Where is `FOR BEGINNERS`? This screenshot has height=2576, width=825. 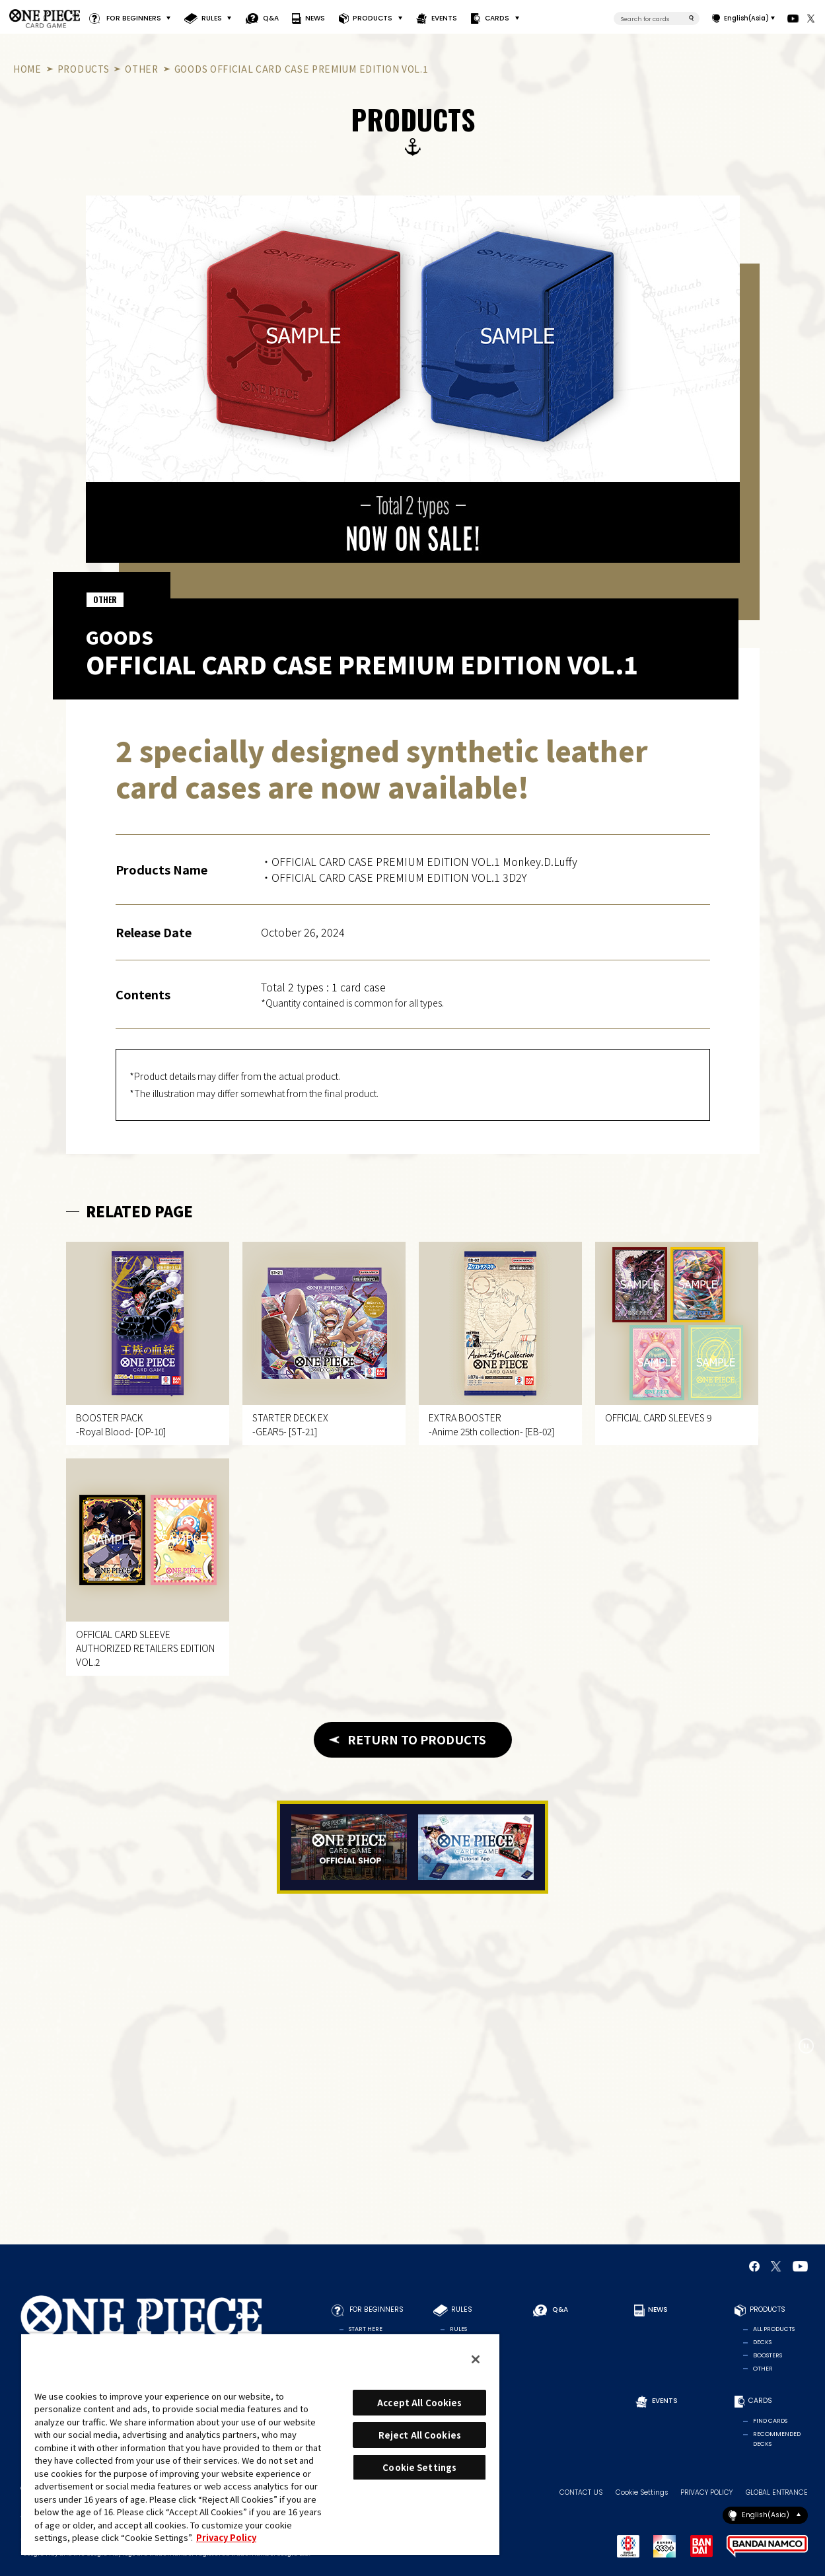
FOR BEGINNERS is located at coordinates (133, 18).